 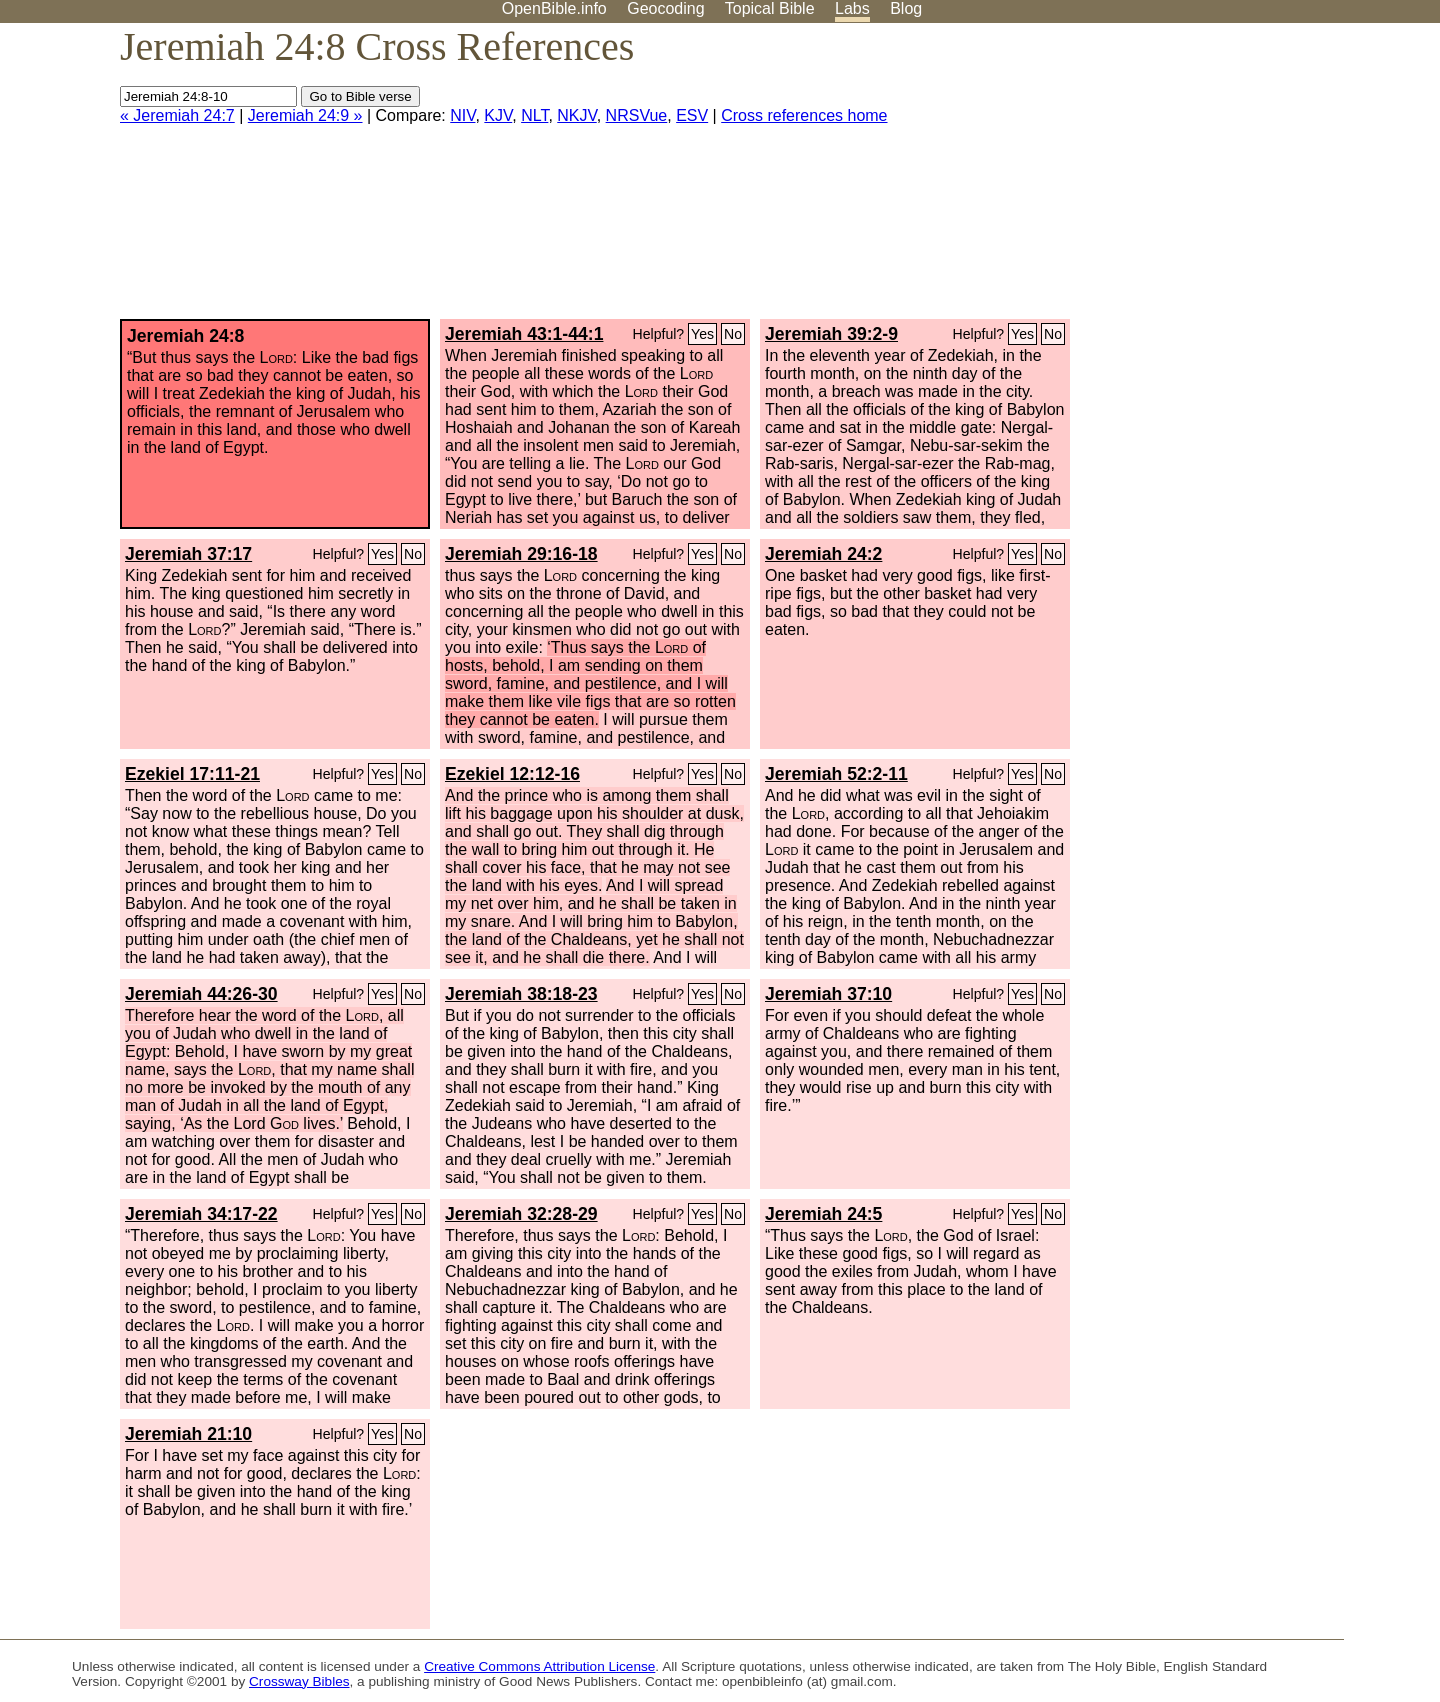 What do you see at coordinates (733, 334) in the screenshot?
I see `No` at bounding box center [733, 334].